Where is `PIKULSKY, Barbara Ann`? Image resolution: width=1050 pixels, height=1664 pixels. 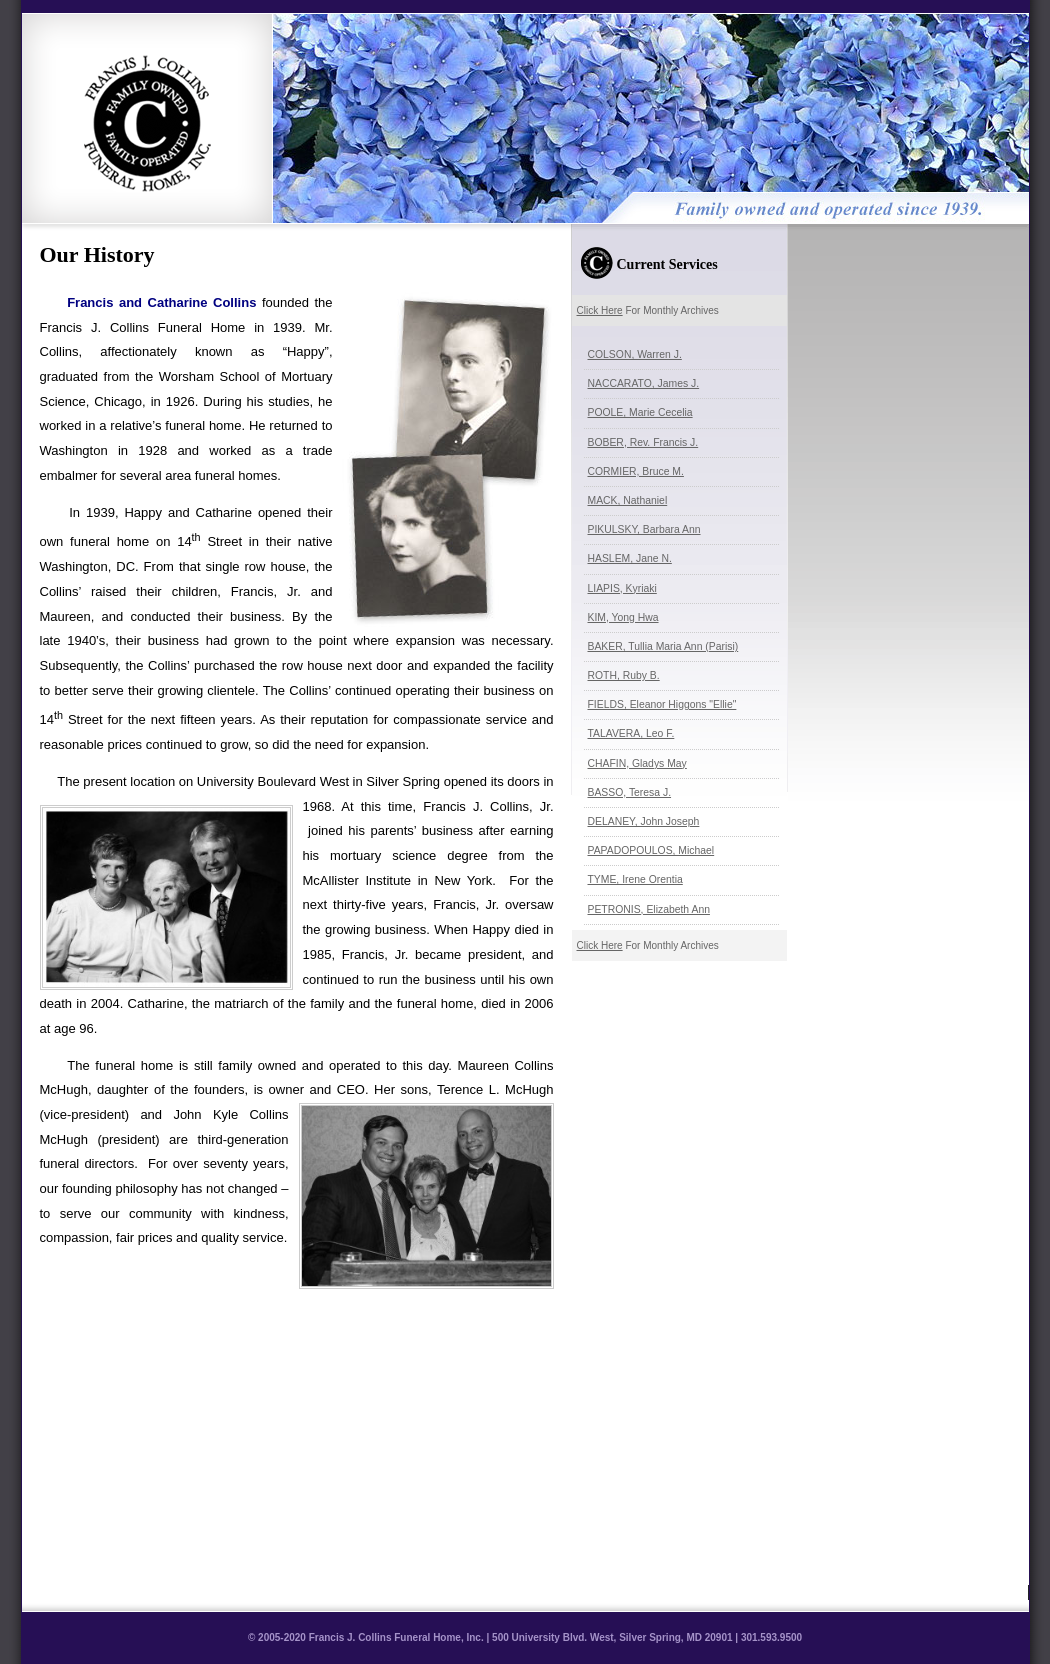
PIKULSKY, Barbara Ann is located at coordinates (644, 529).